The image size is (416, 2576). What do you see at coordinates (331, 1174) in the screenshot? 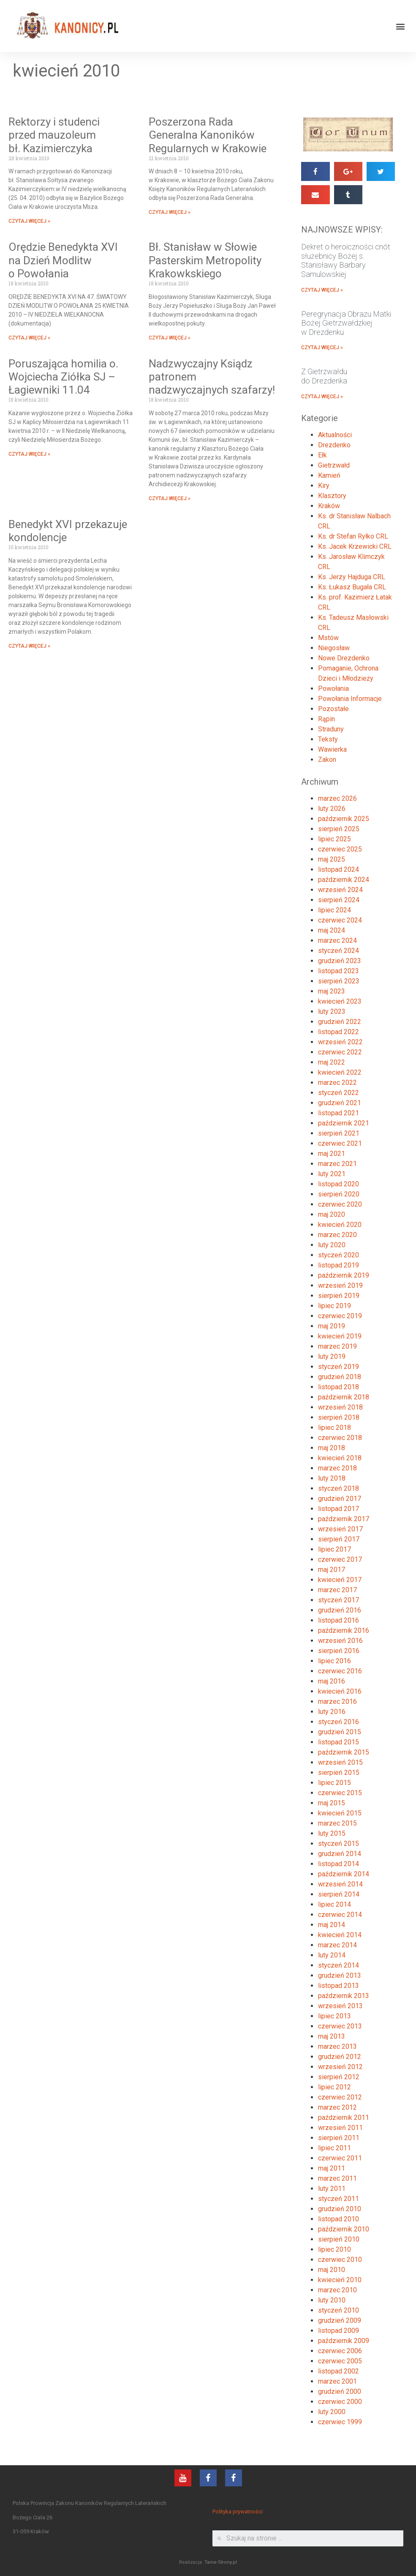
I see `luty 2021` at bounding box center [331, 1174].